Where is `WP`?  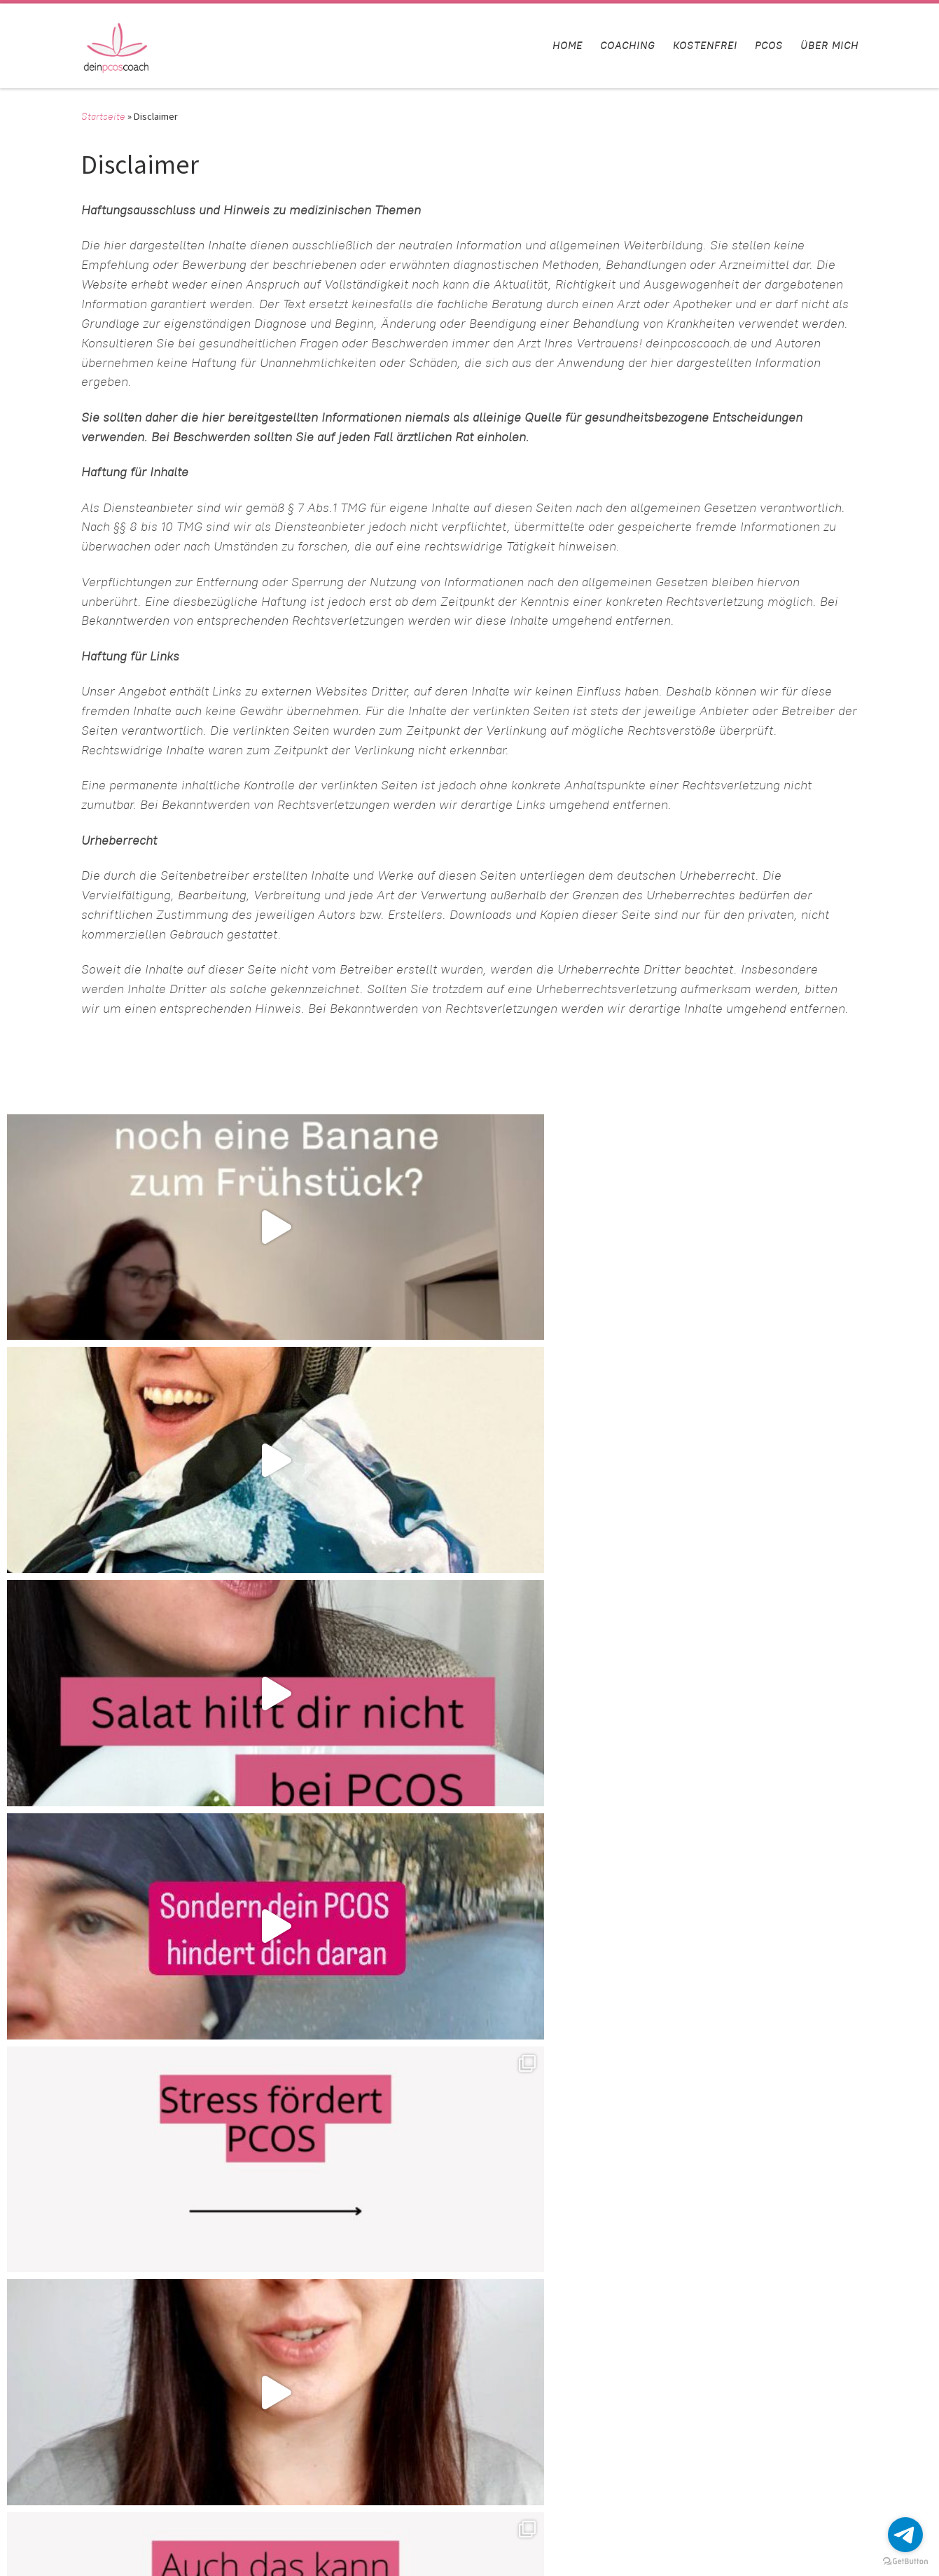 WP is located at coordinates (68, 2552).